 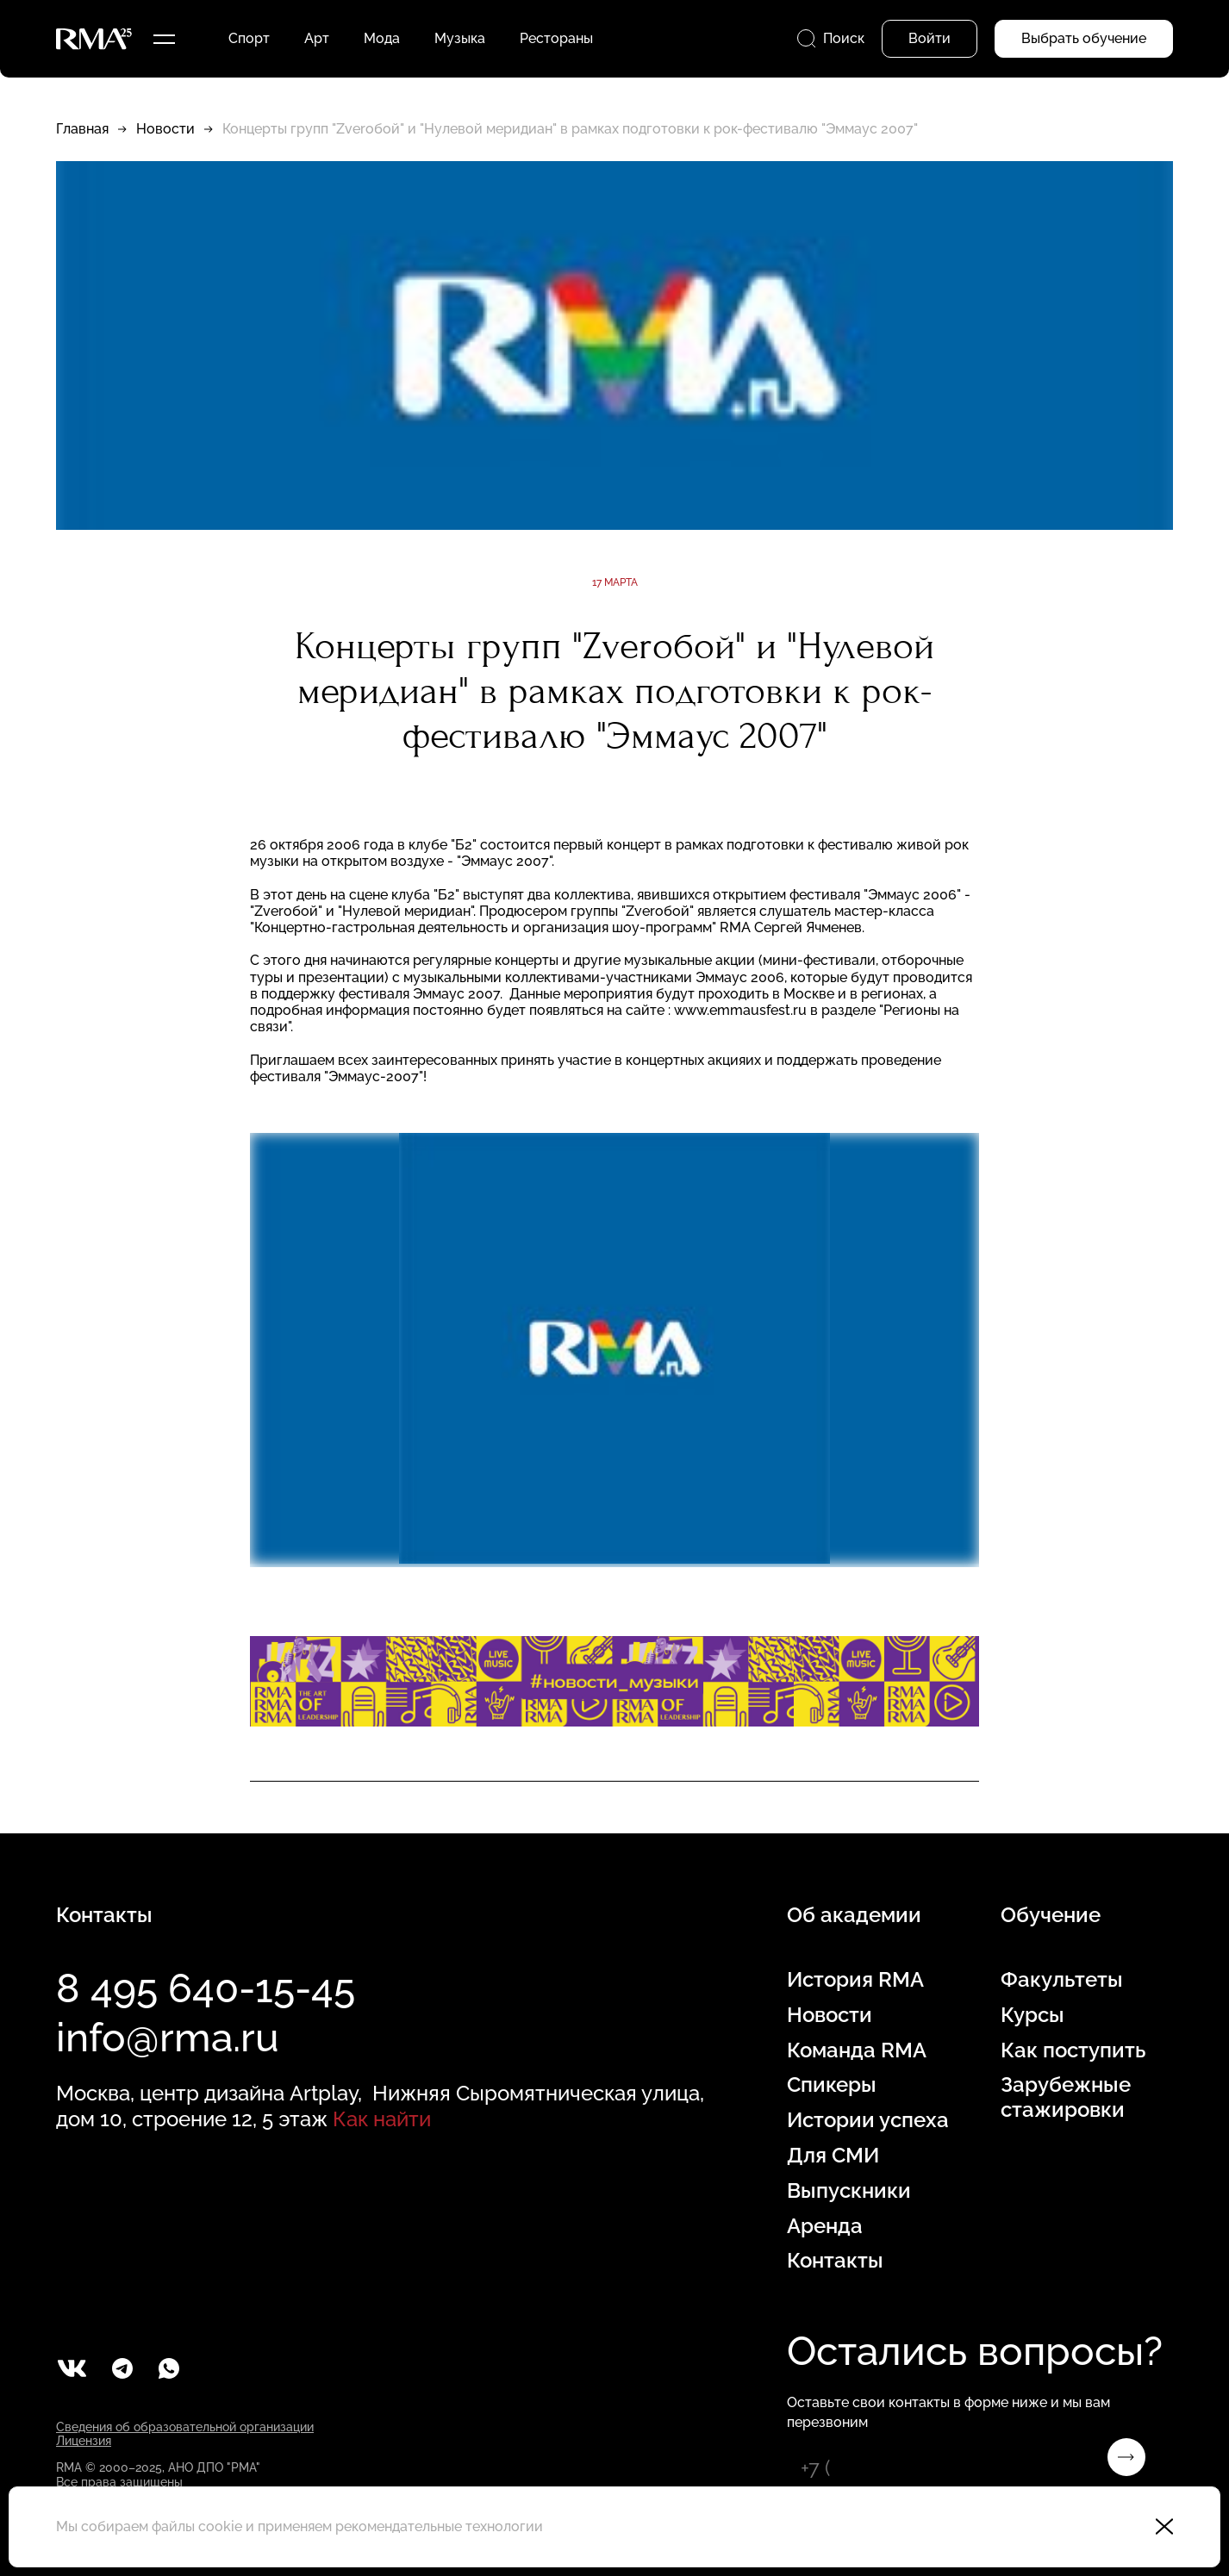 What do you see at coordinates (82, 129) in the screenshot?
I see `Главная` at bounding box center [82, 129].